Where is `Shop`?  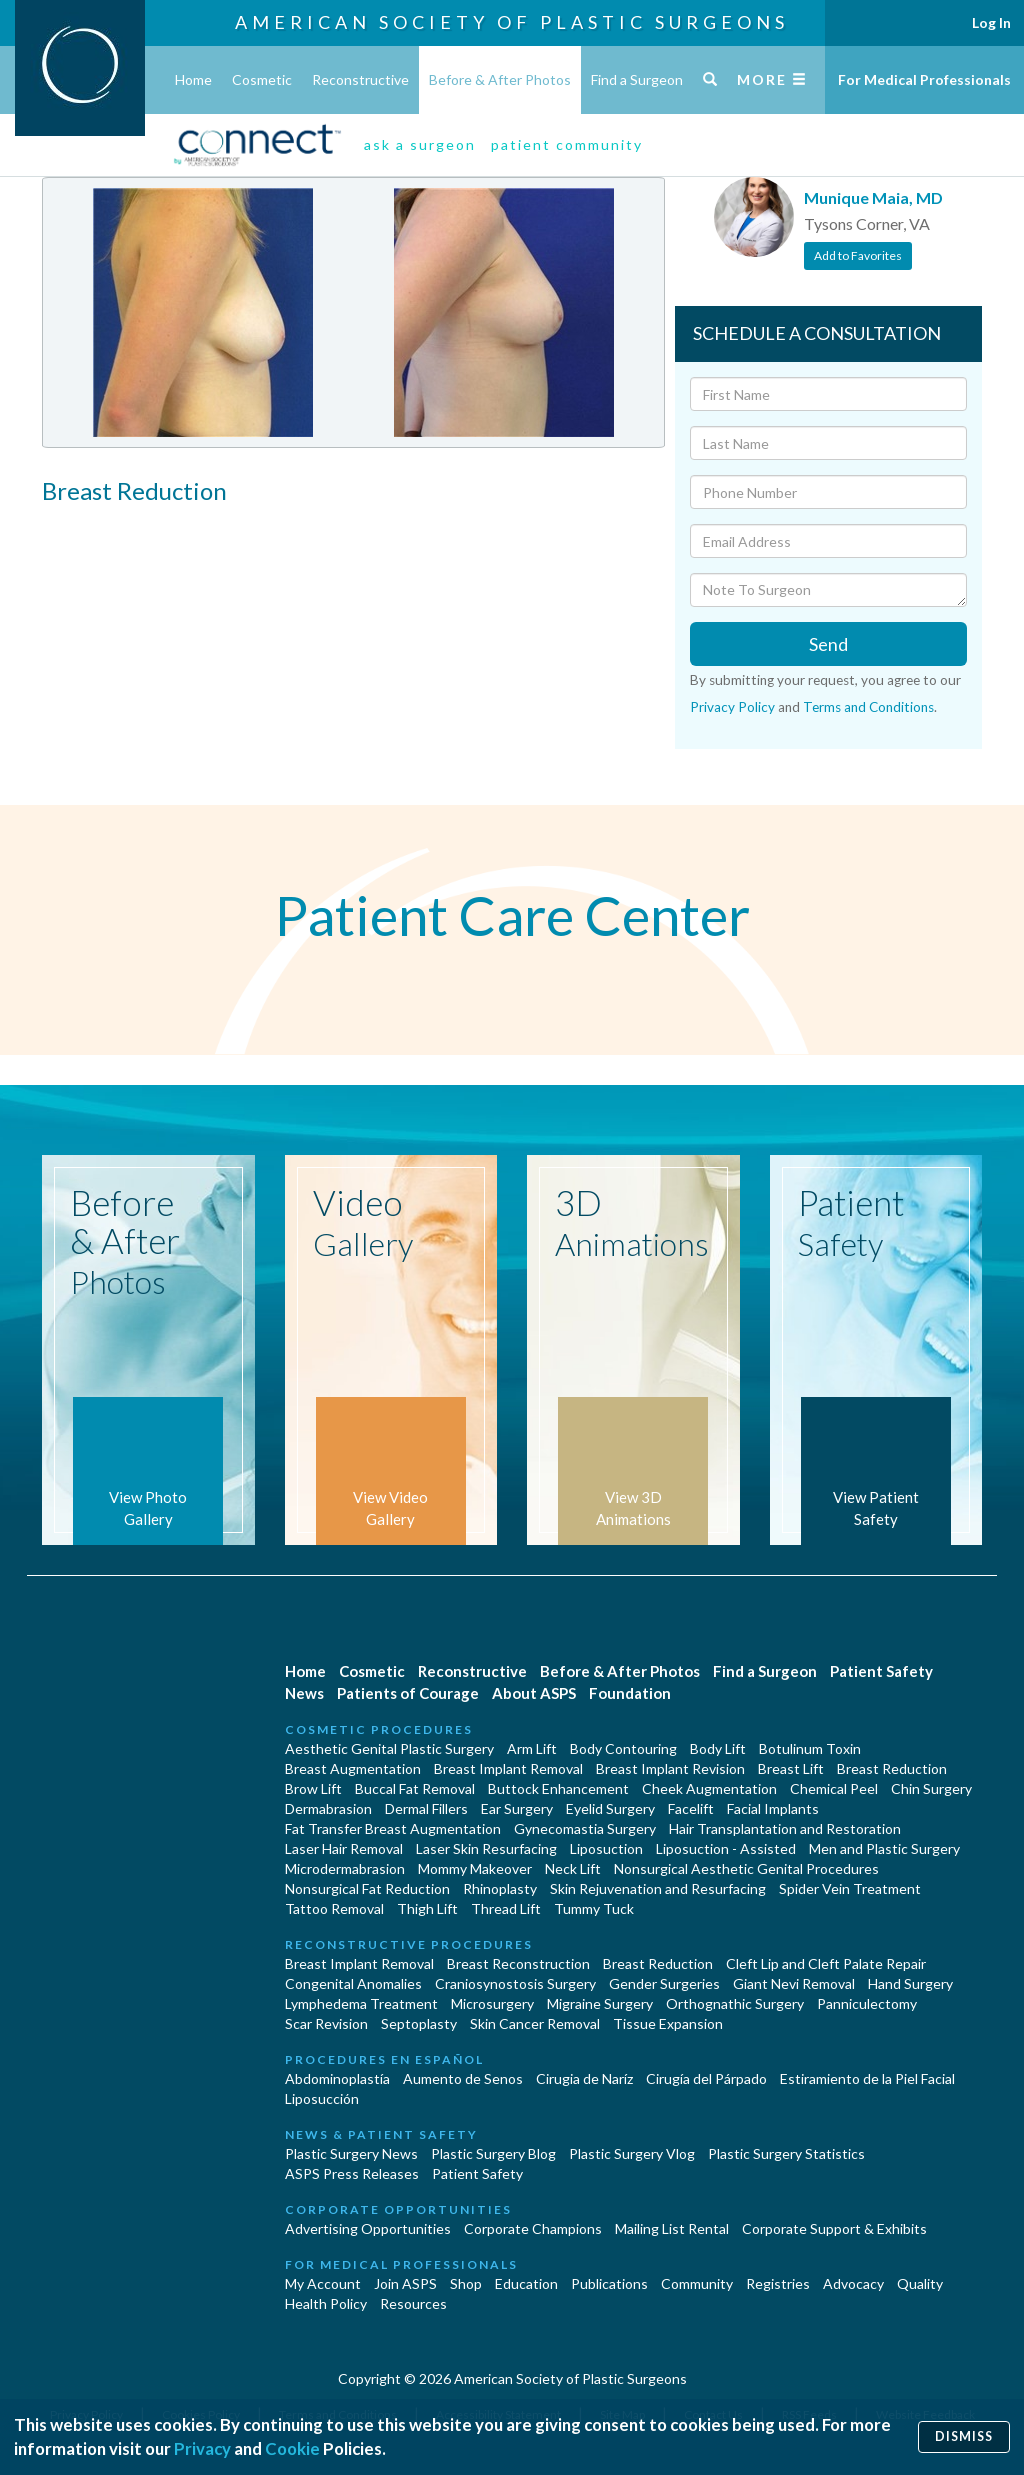
Shop is located at coordinates (466, 2283).